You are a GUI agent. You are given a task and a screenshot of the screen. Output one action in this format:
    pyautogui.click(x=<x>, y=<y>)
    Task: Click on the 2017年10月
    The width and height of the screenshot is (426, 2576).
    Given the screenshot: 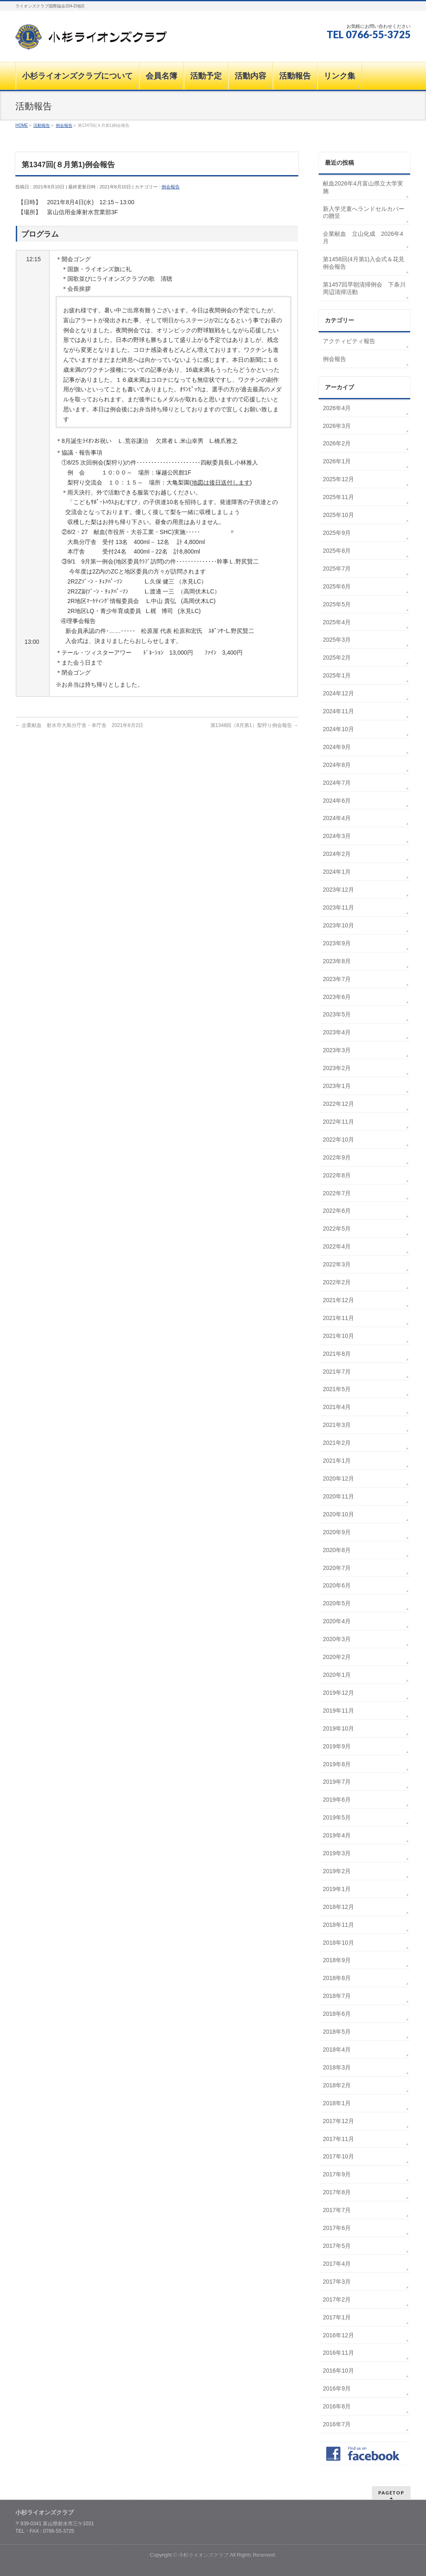 What is the action you would take?
    pyautogui.click(x=338, y=2156)
    